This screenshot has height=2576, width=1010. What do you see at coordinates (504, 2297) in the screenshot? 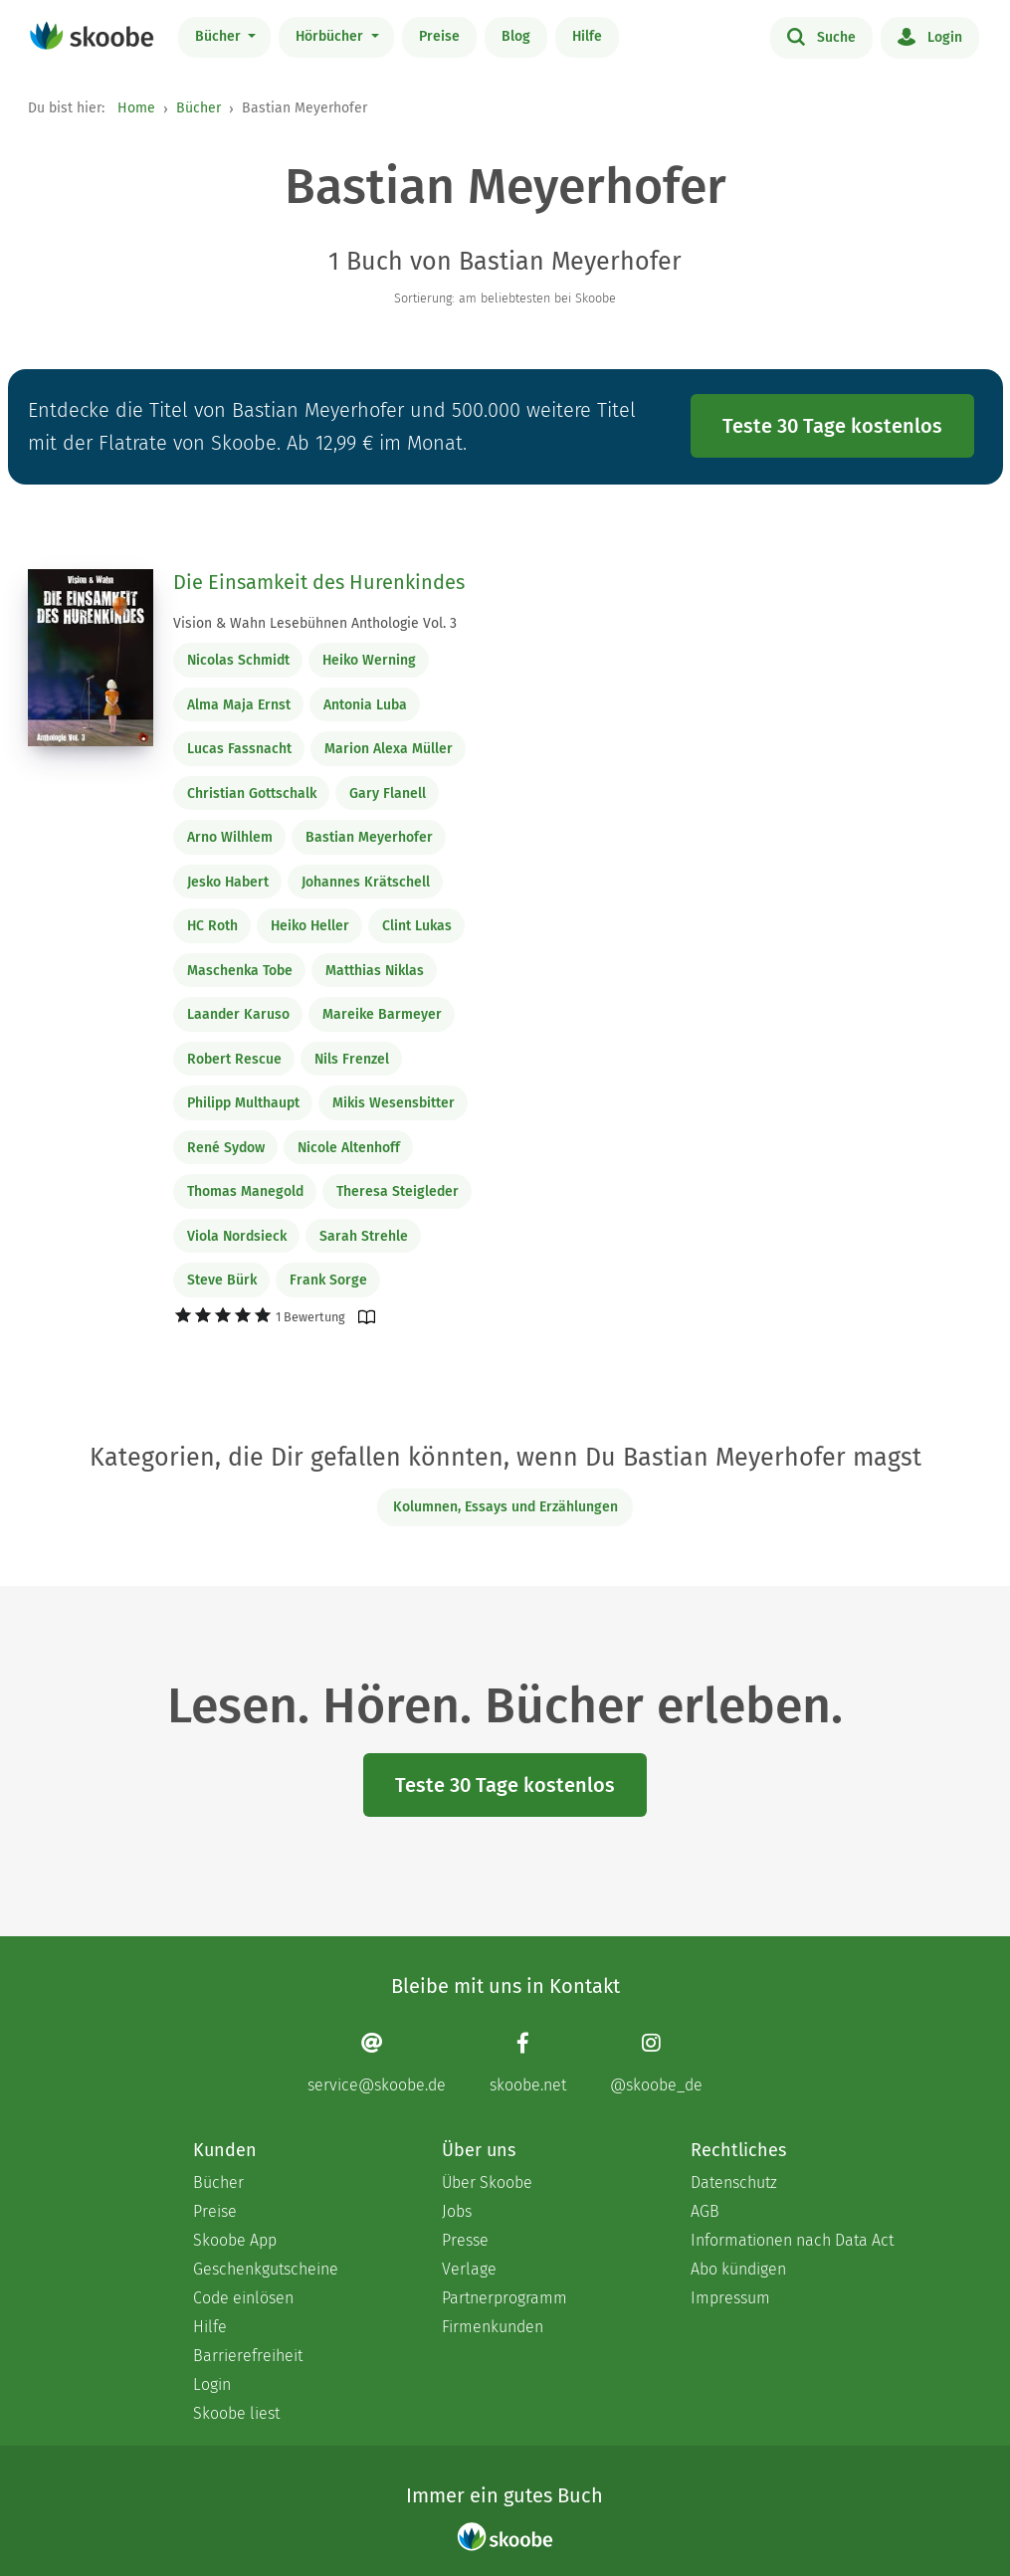
I see `Partnerprogramm` at bounding box center [504, 2297].